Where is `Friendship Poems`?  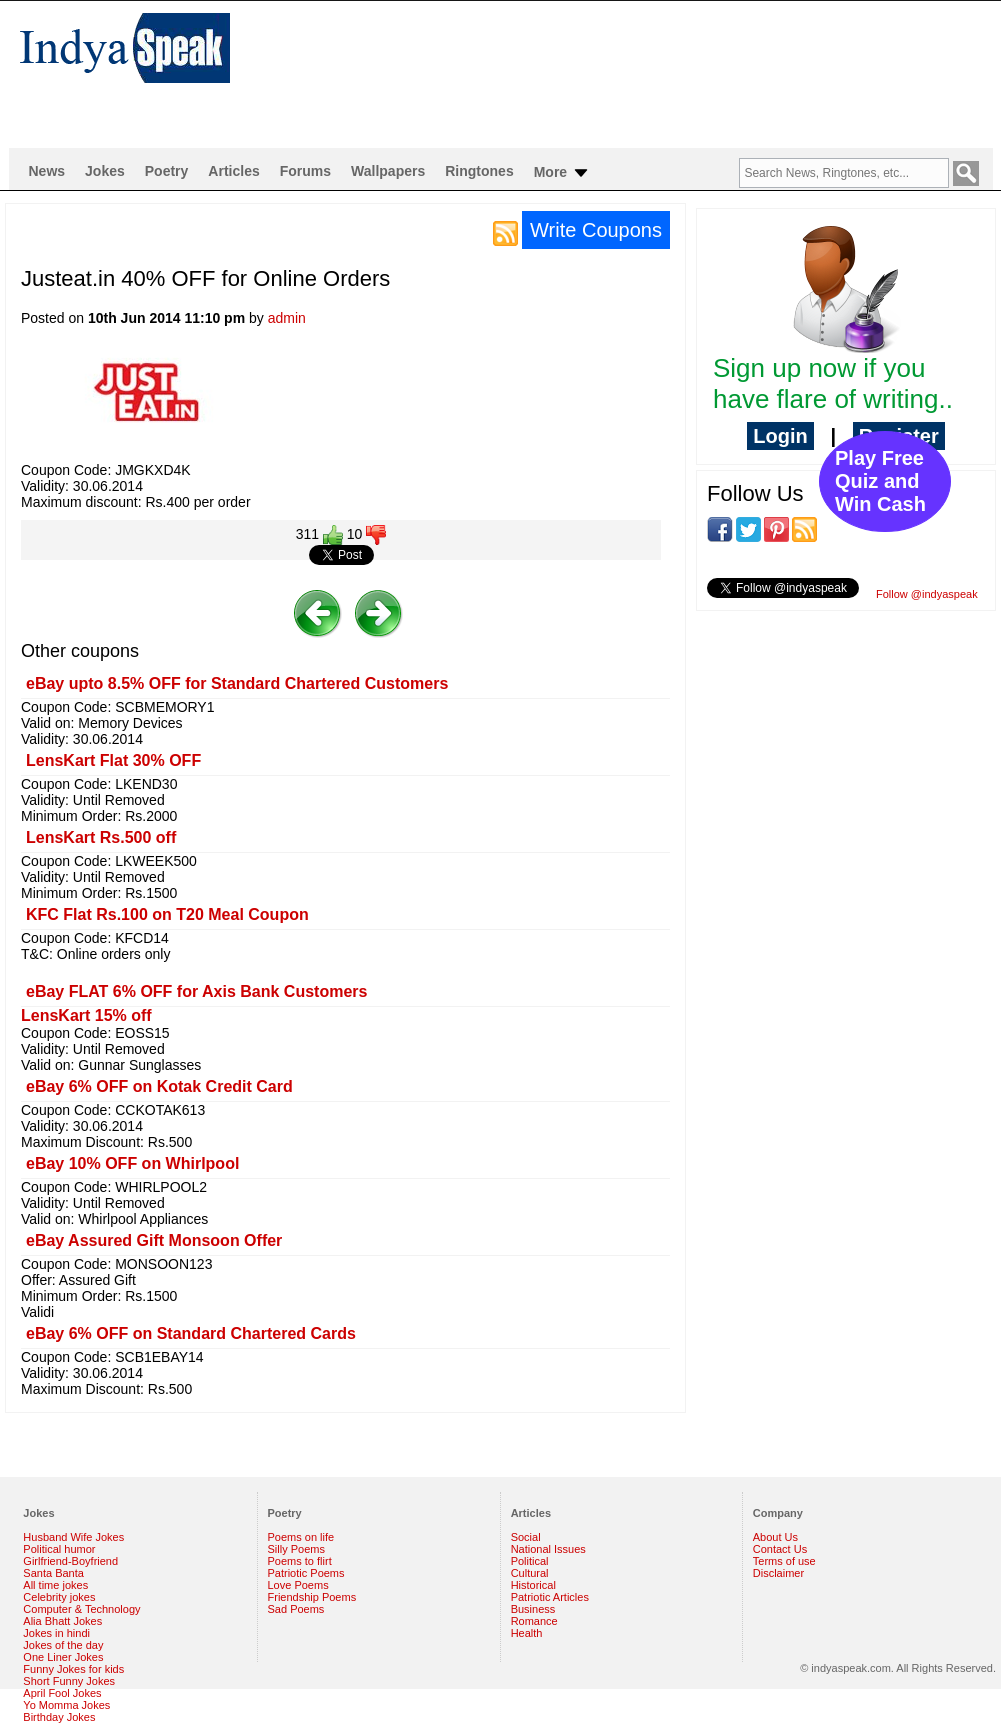 Friendship Poems is located at coordinates (312, 1597).